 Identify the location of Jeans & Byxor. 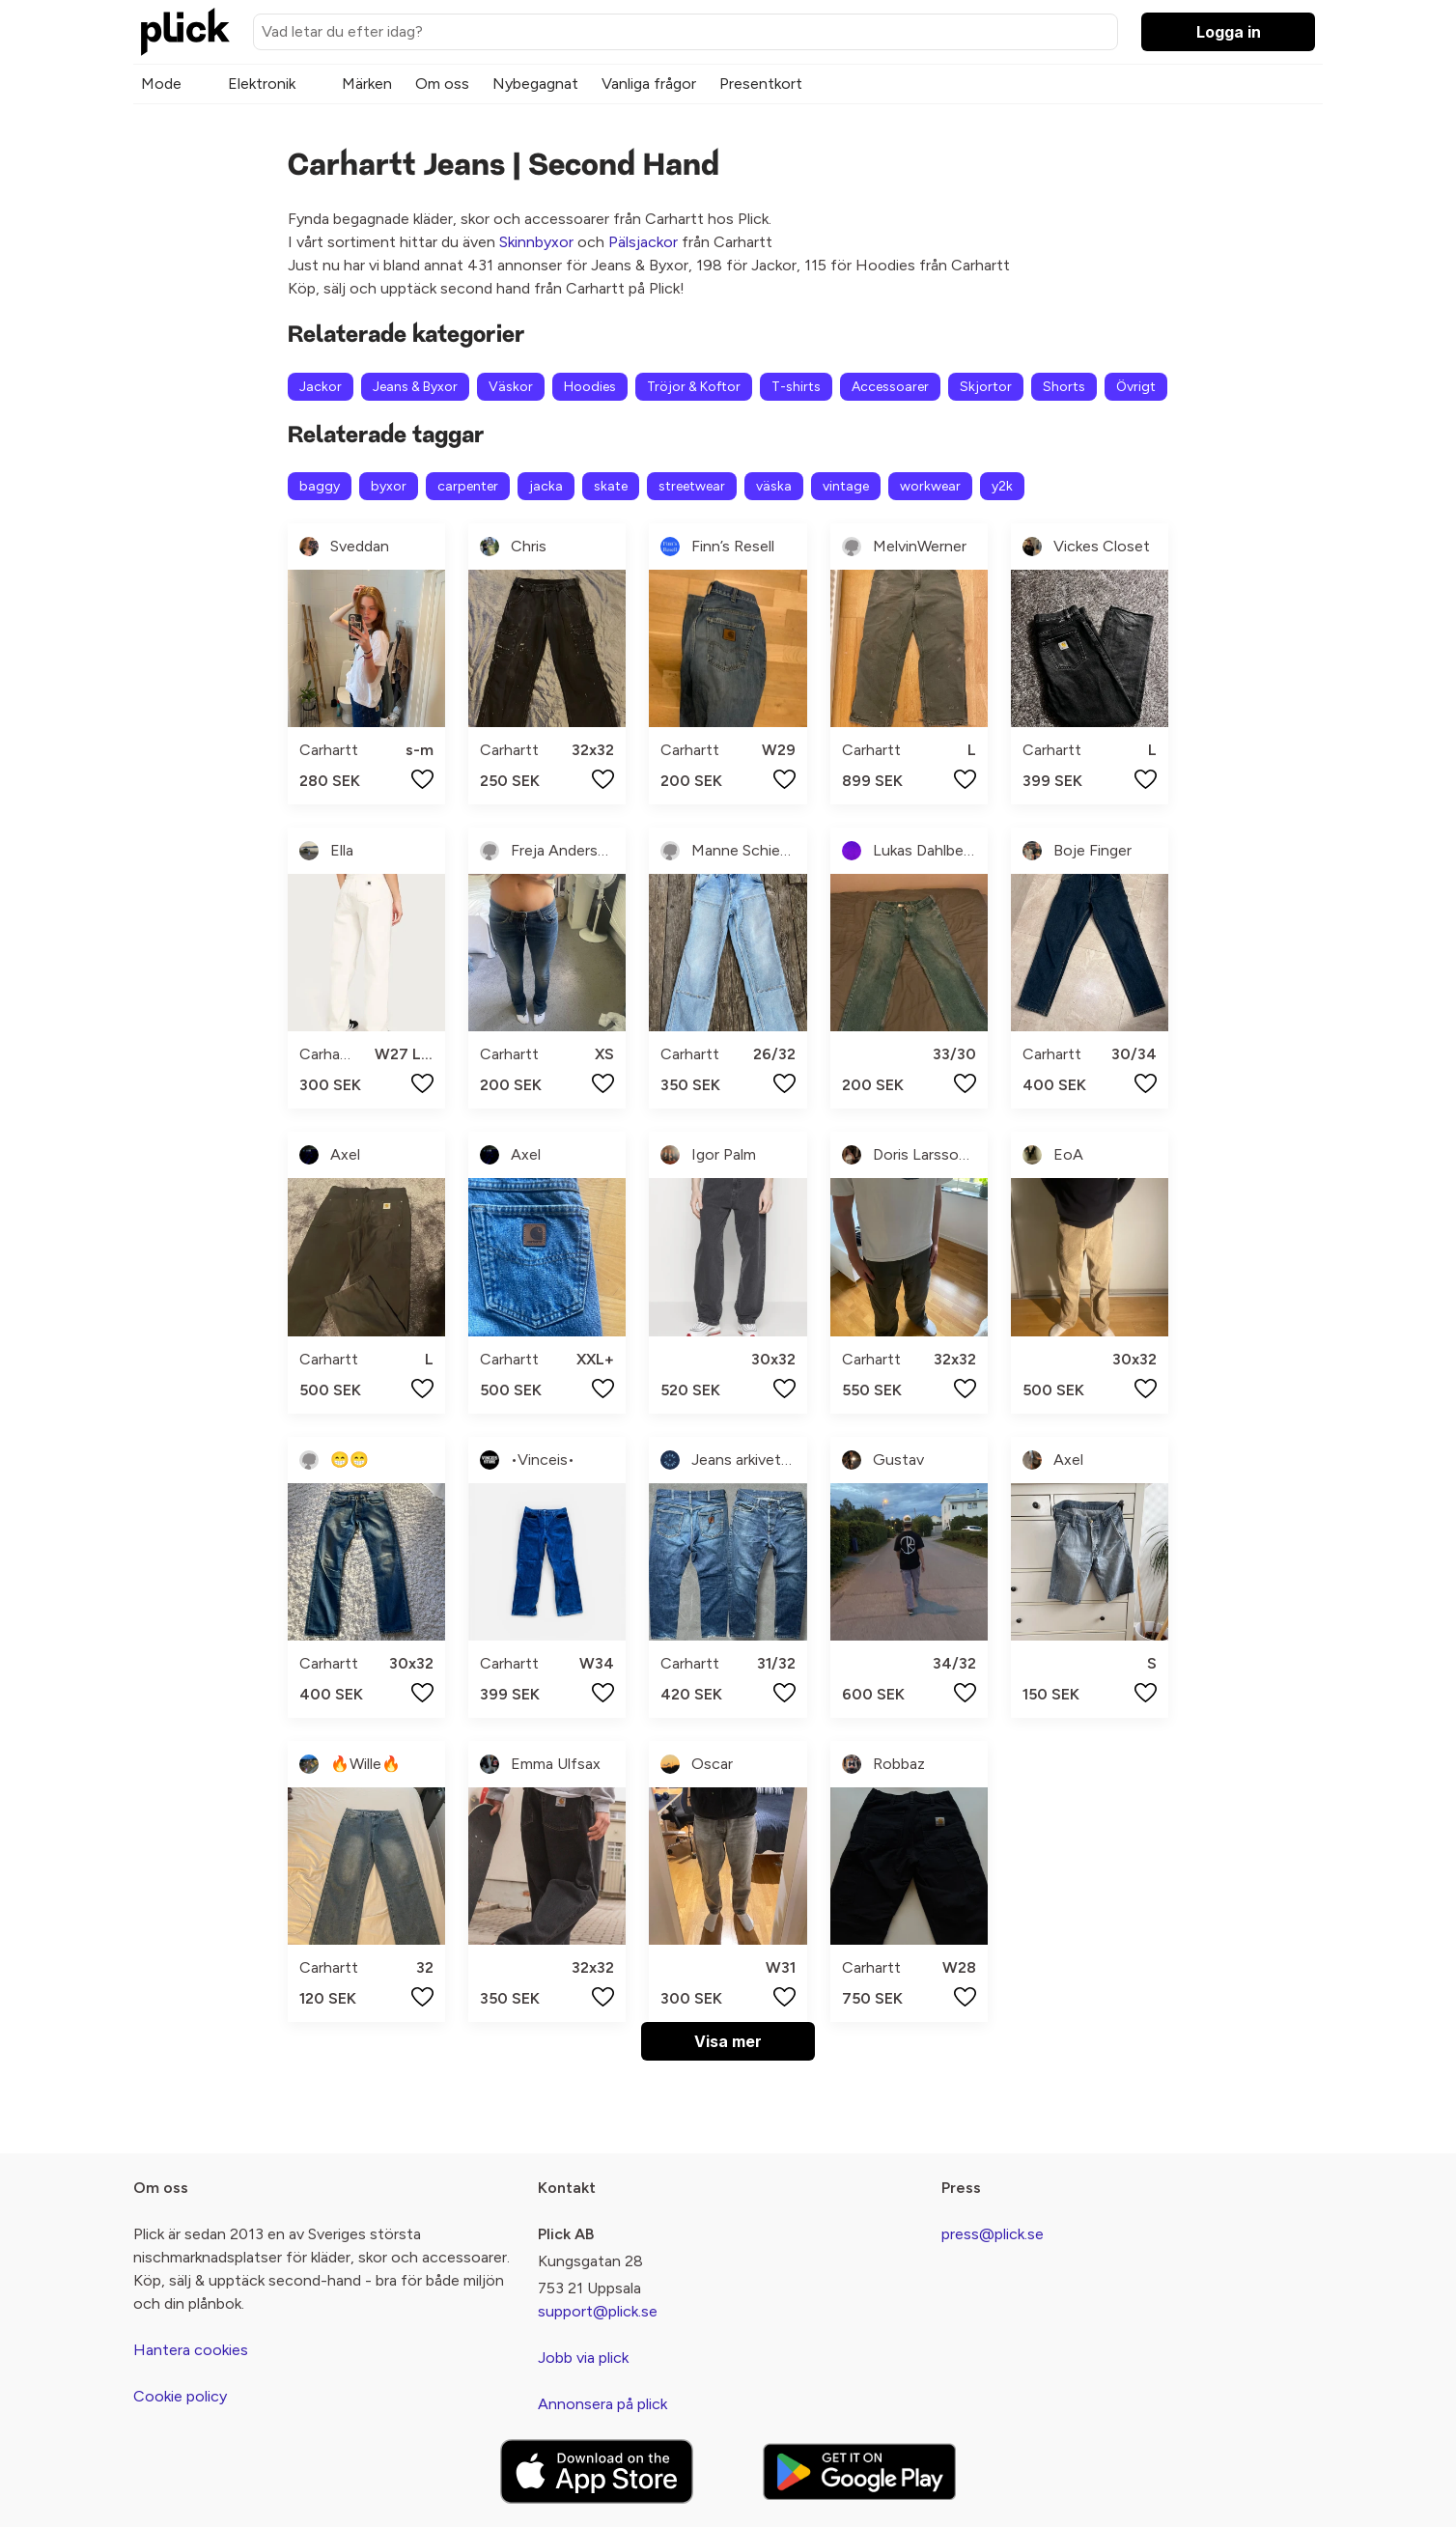
(415, 387).